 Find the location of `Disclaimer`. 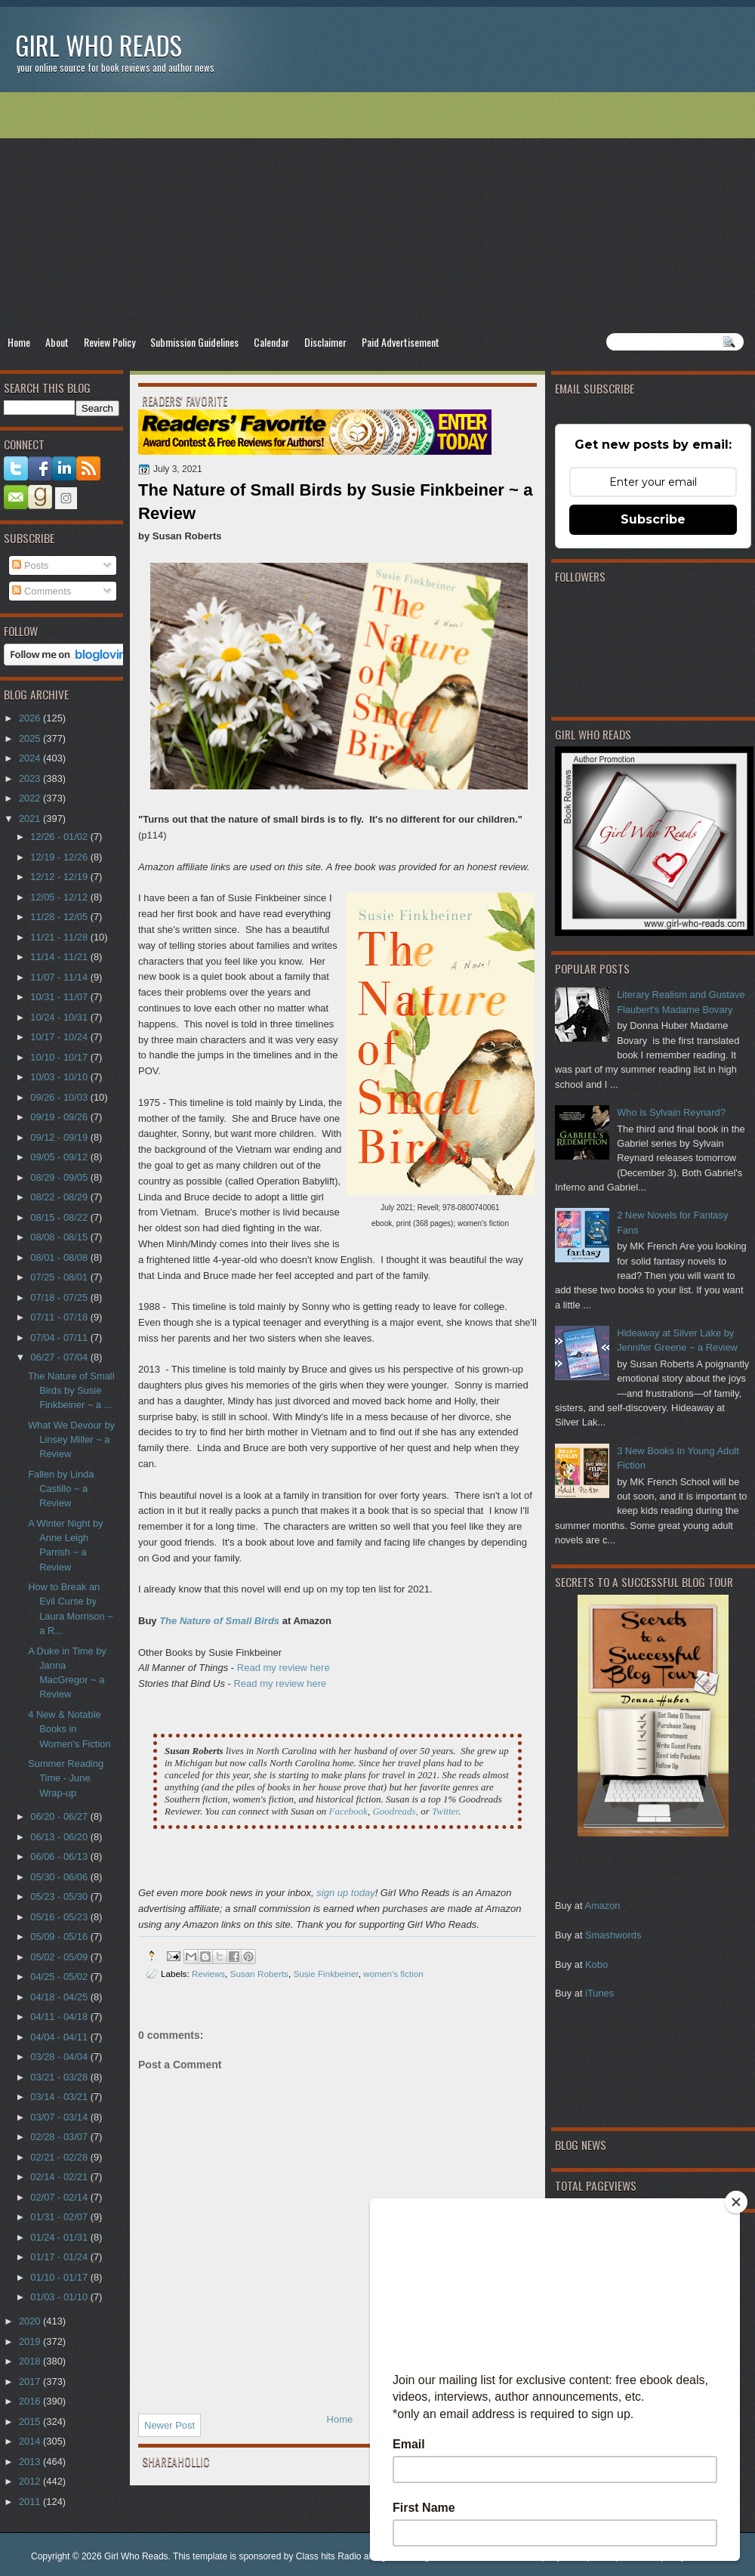

Disclaimer is located at coordinates (325, 342).